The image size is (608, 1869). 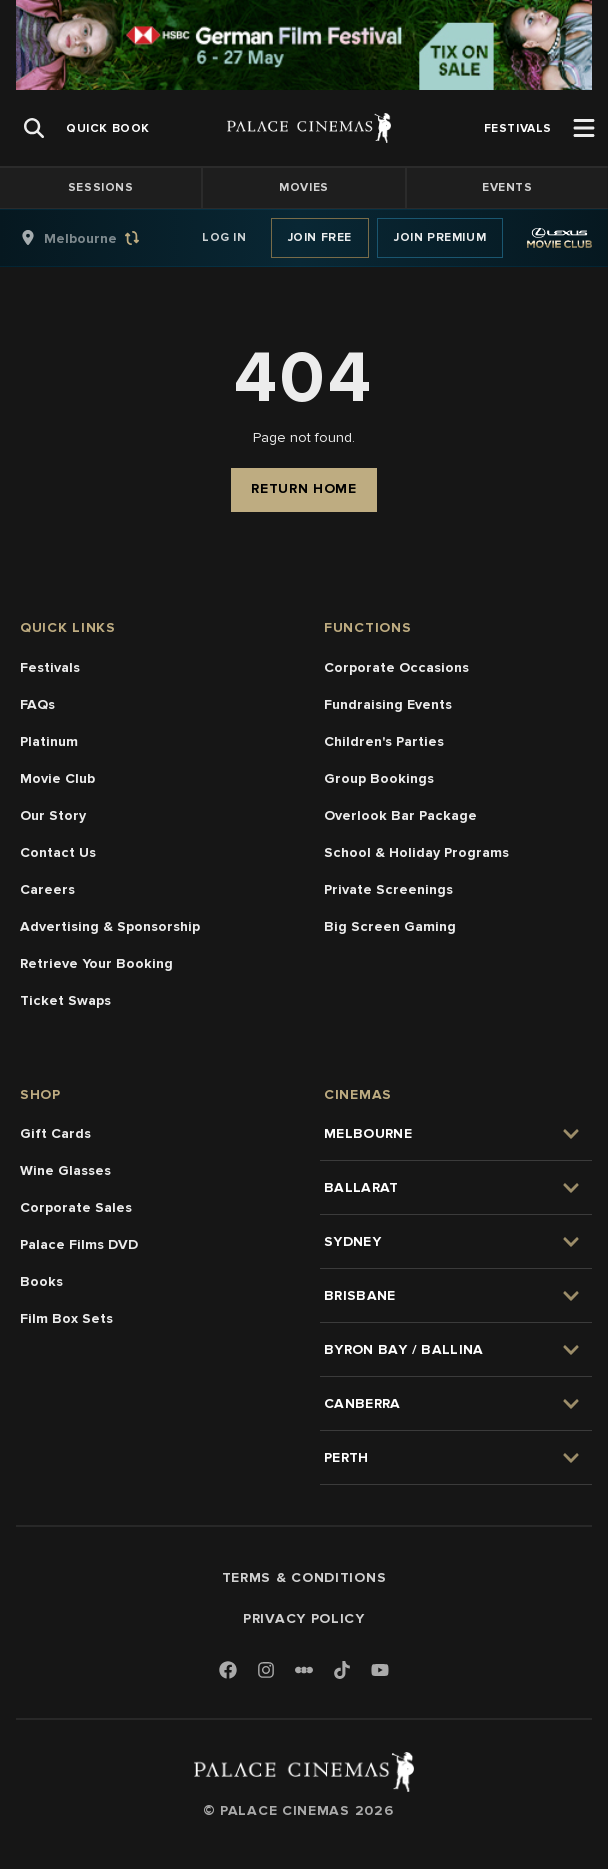 I want to click on Wine Glasses, so click(x=65, y=1170).